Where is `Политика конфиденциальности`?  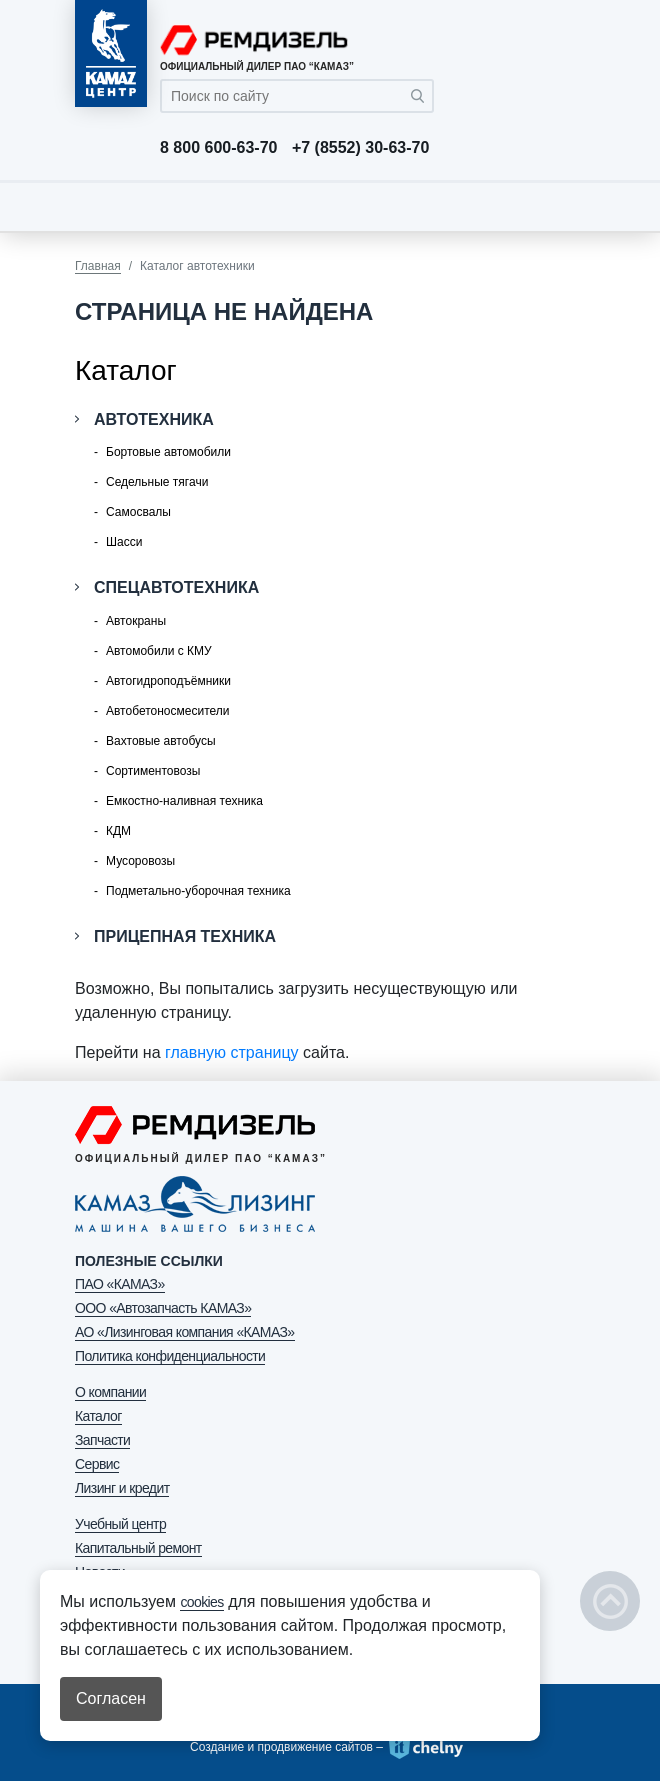 Политика конфиденциальности is located at coordinates (170, 1356).